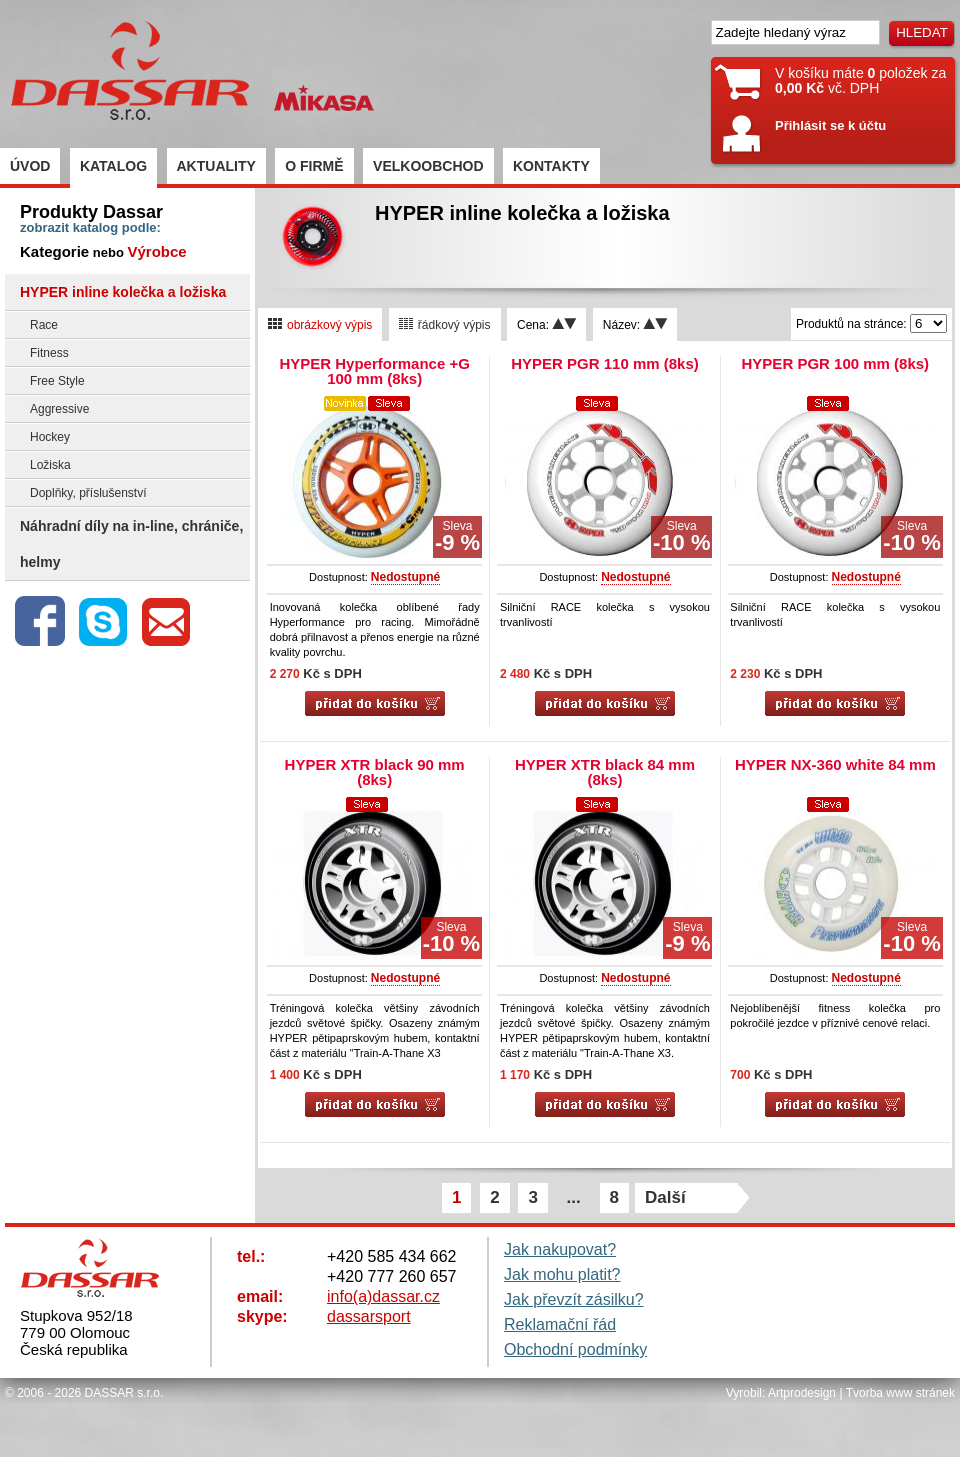 The width and height of the screenshot is (960, 1457). What do you see at coordinates (124, 1393) in the screenshot?
I see `DASSAR s.r.o.` at bounding box center [124, 1393].